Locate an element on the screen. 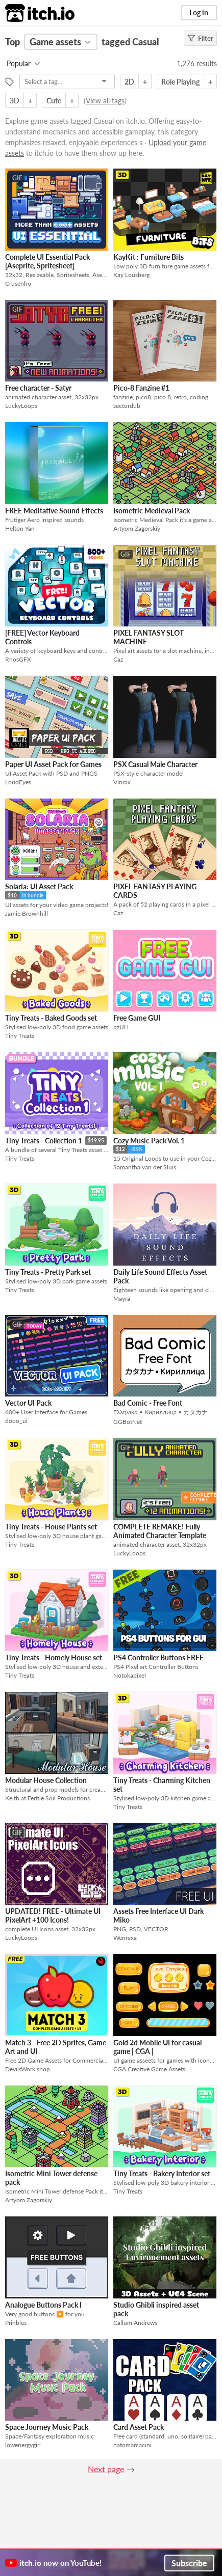 This screenshot has width=222, height=2576. Notokapixel is located at coordinates (129, 1675).